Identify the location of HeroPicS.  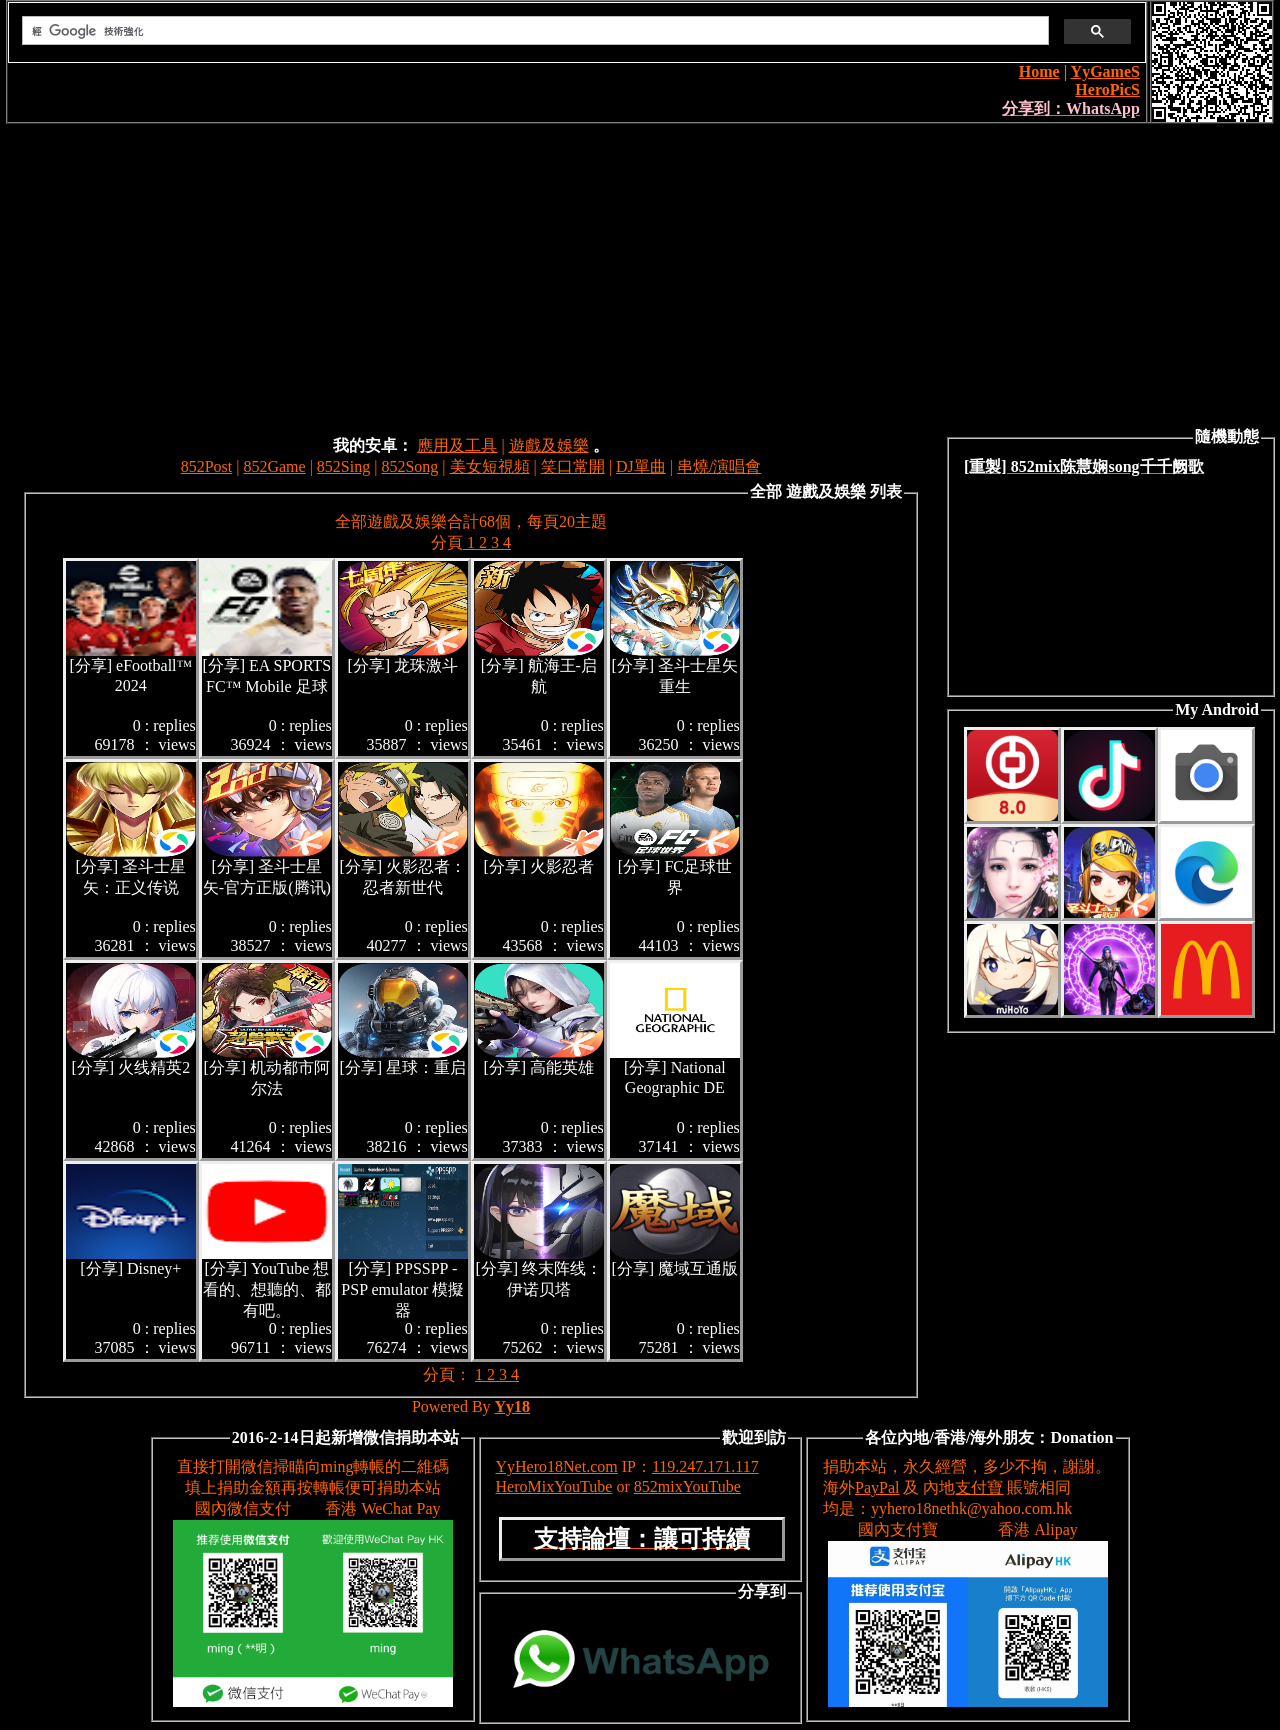
(1107, 89).